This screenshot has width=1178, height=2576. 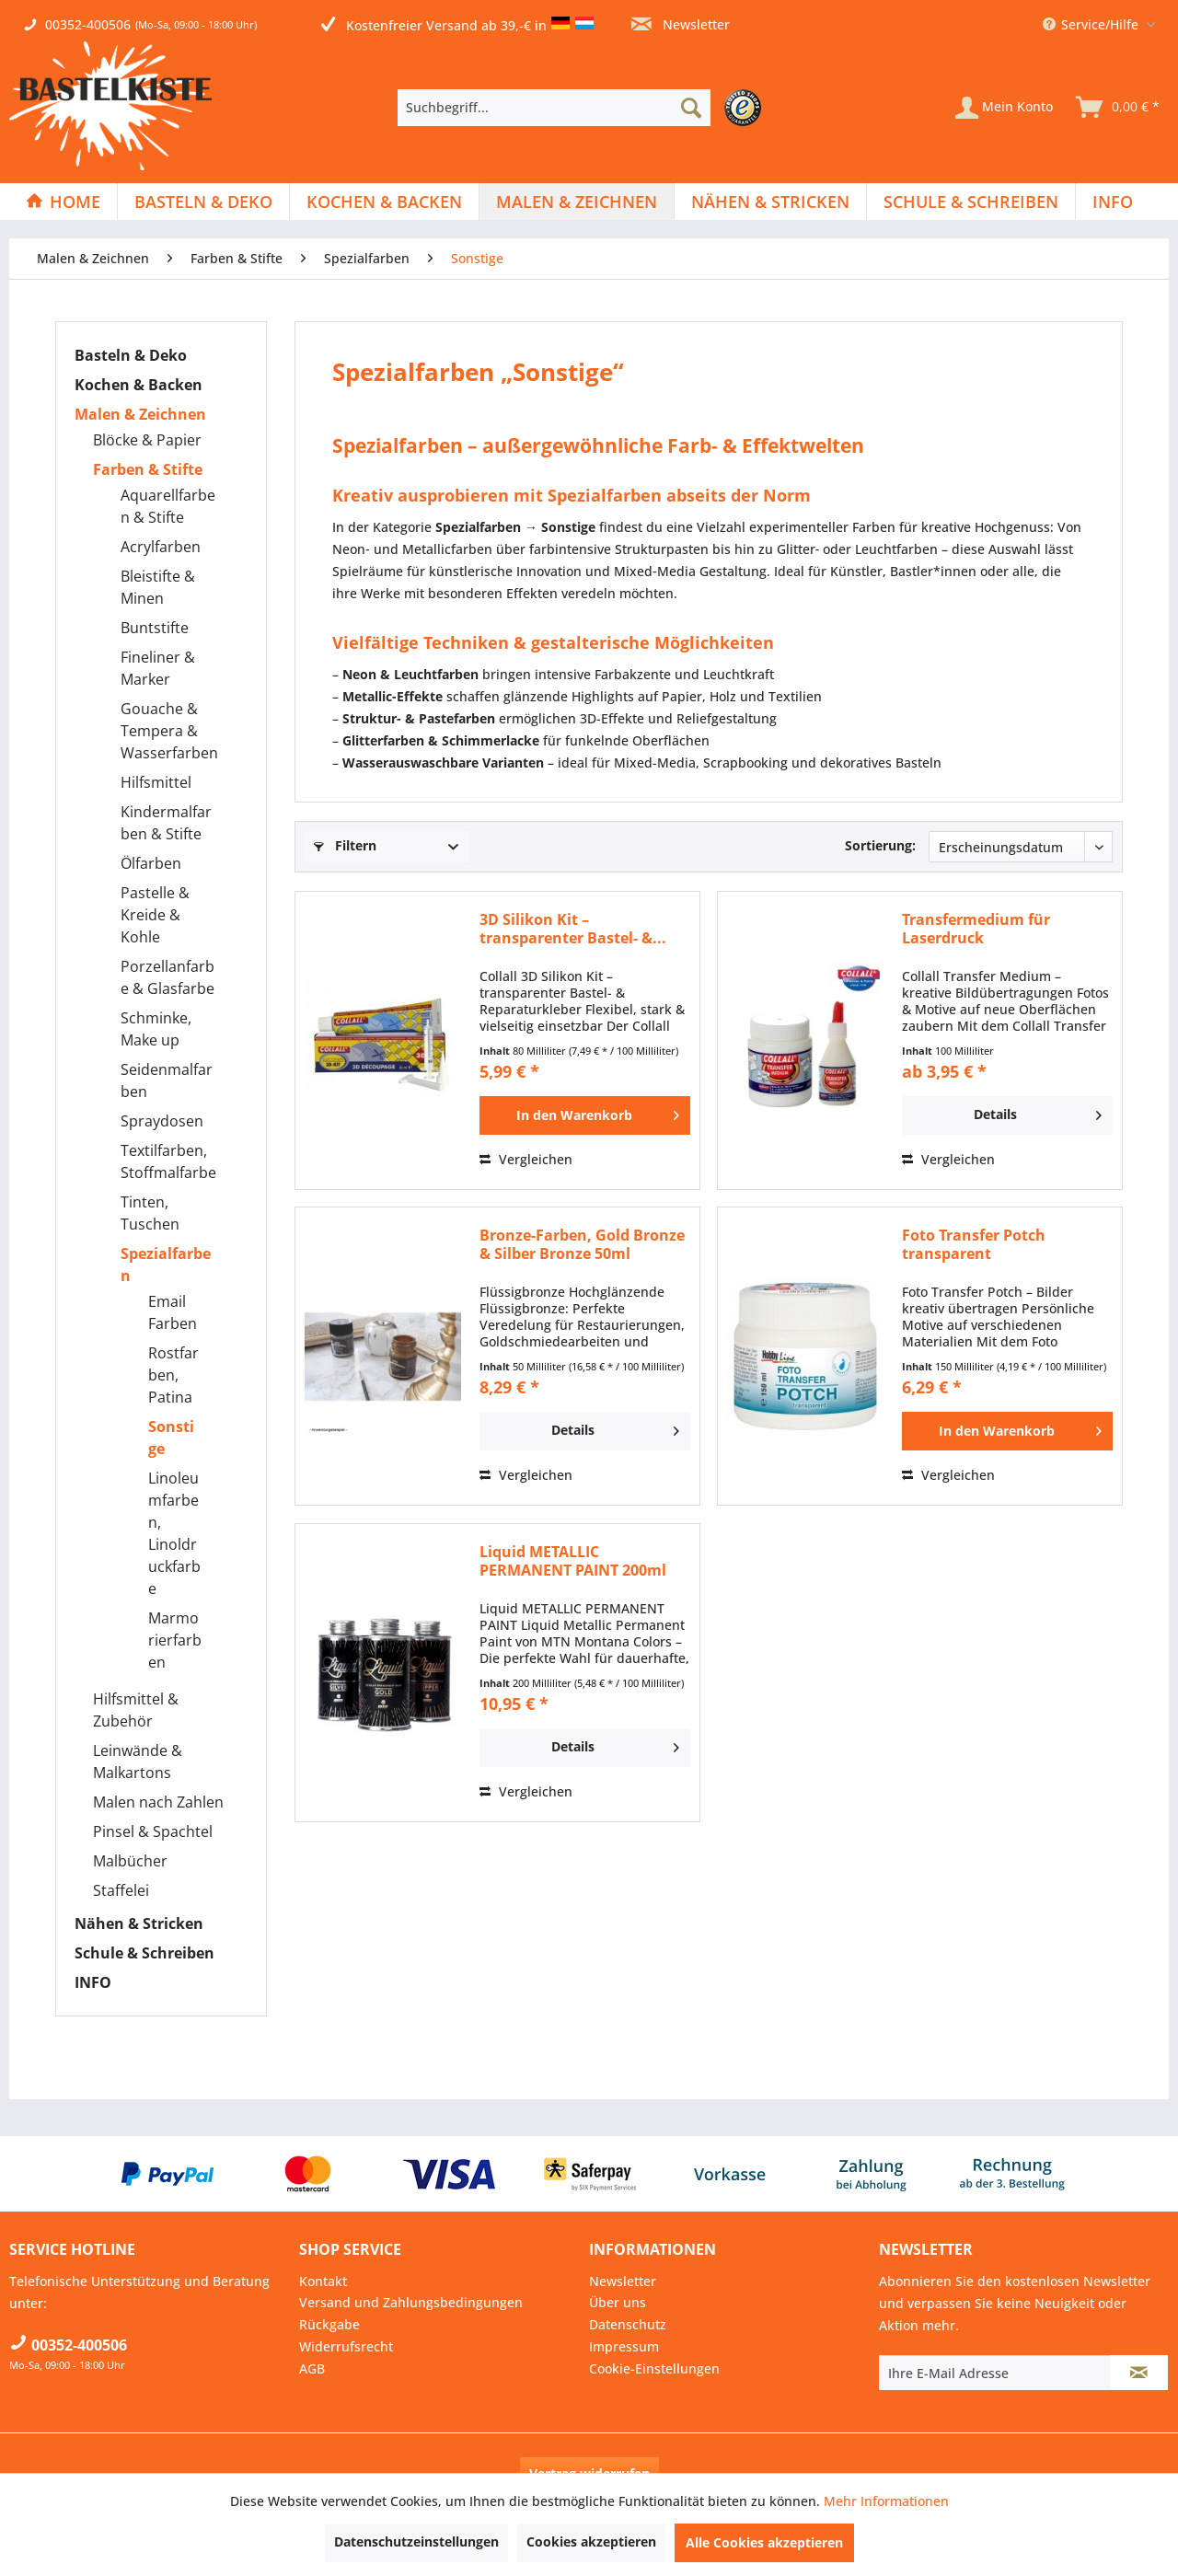 What do you see at coordinates (346, 2346) in the screenshot?
I see `Widerrufsrecht` at bounding box center [346, 2346].